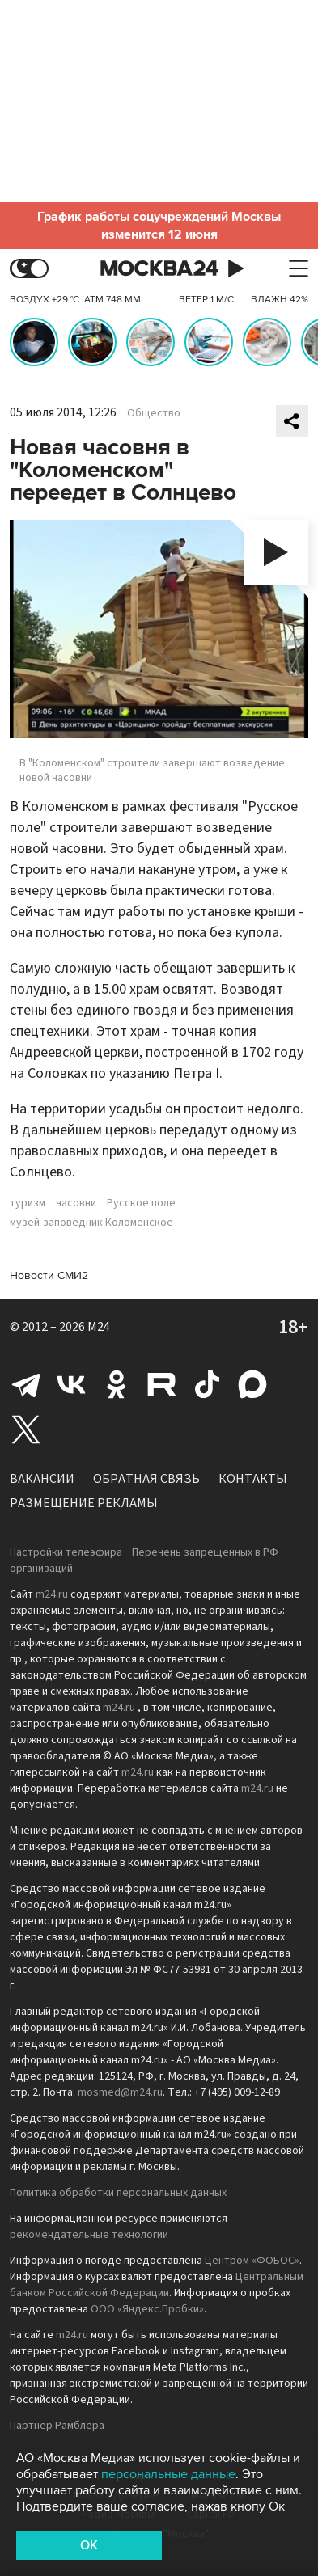  Describe the element at coordinates (118, 2193) in the screenshot. I see `Политика обработки персональных данных` at that location.